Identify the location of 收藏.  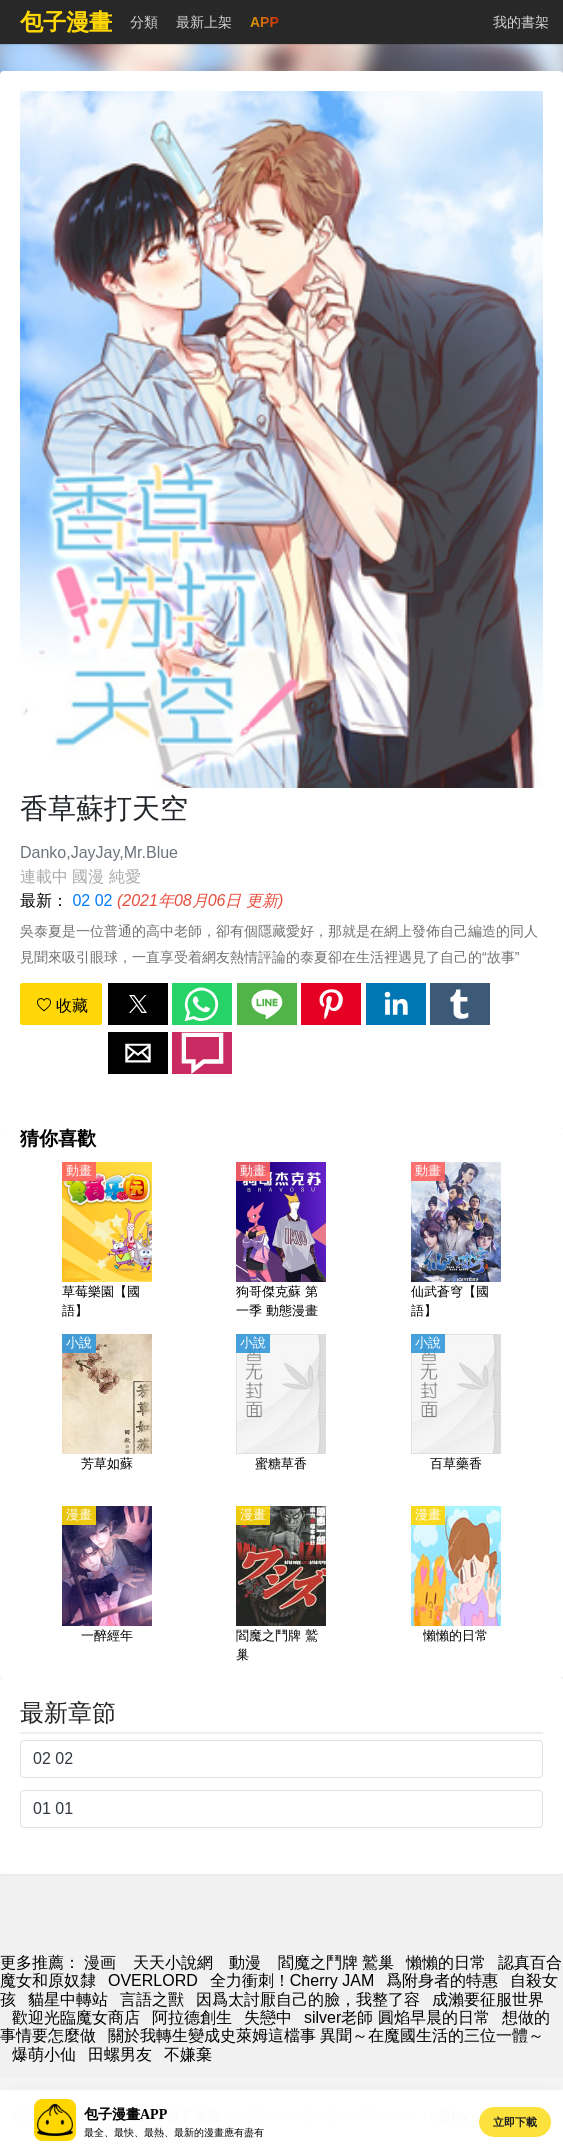
(62, 1005).